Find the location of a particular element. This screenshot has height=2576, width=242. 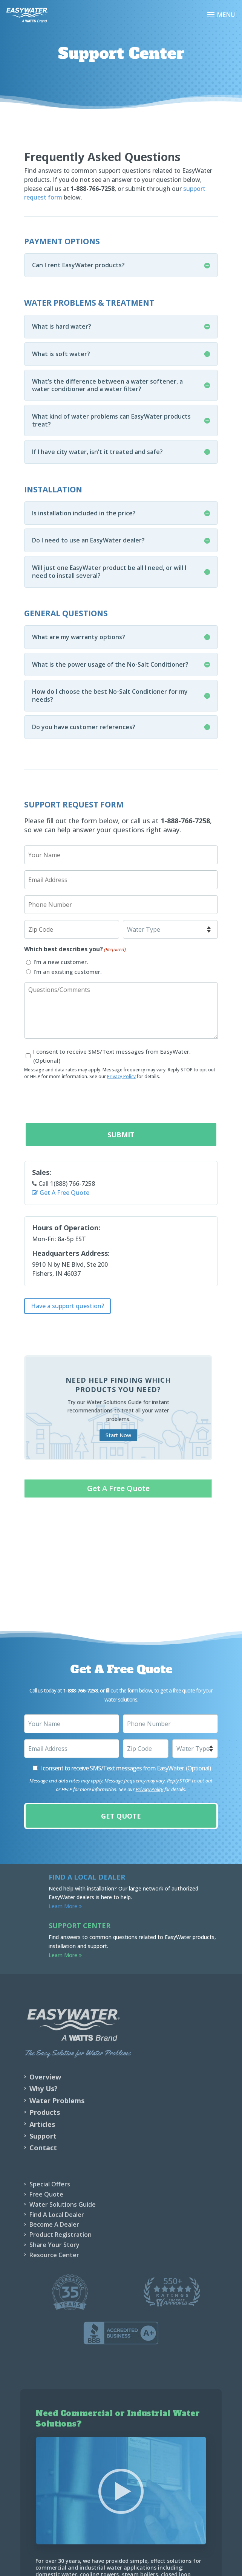

Support Center is located at coordinates (79, 1925).